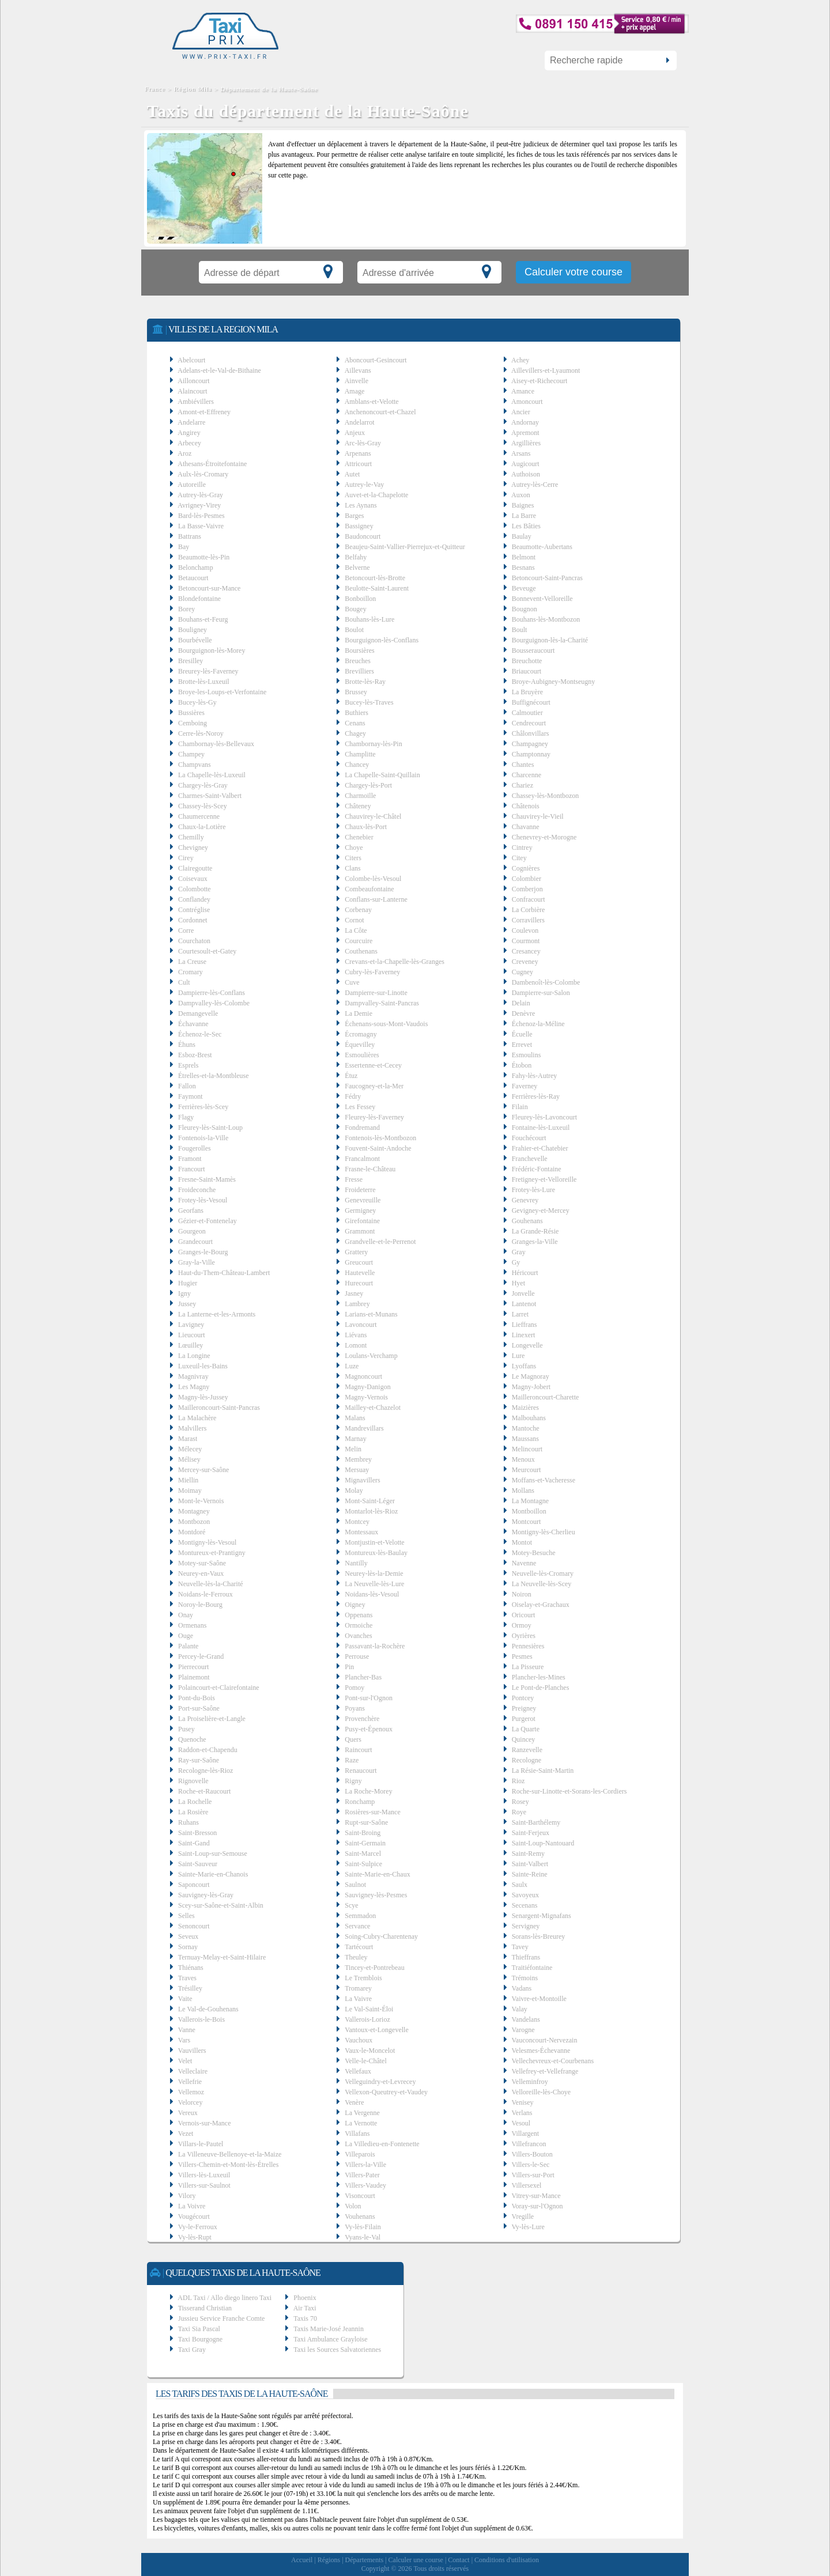  Describe the element at coordinates (375, 1646) in the screenshot. I see `Passavant-la-Rochère` at that location.